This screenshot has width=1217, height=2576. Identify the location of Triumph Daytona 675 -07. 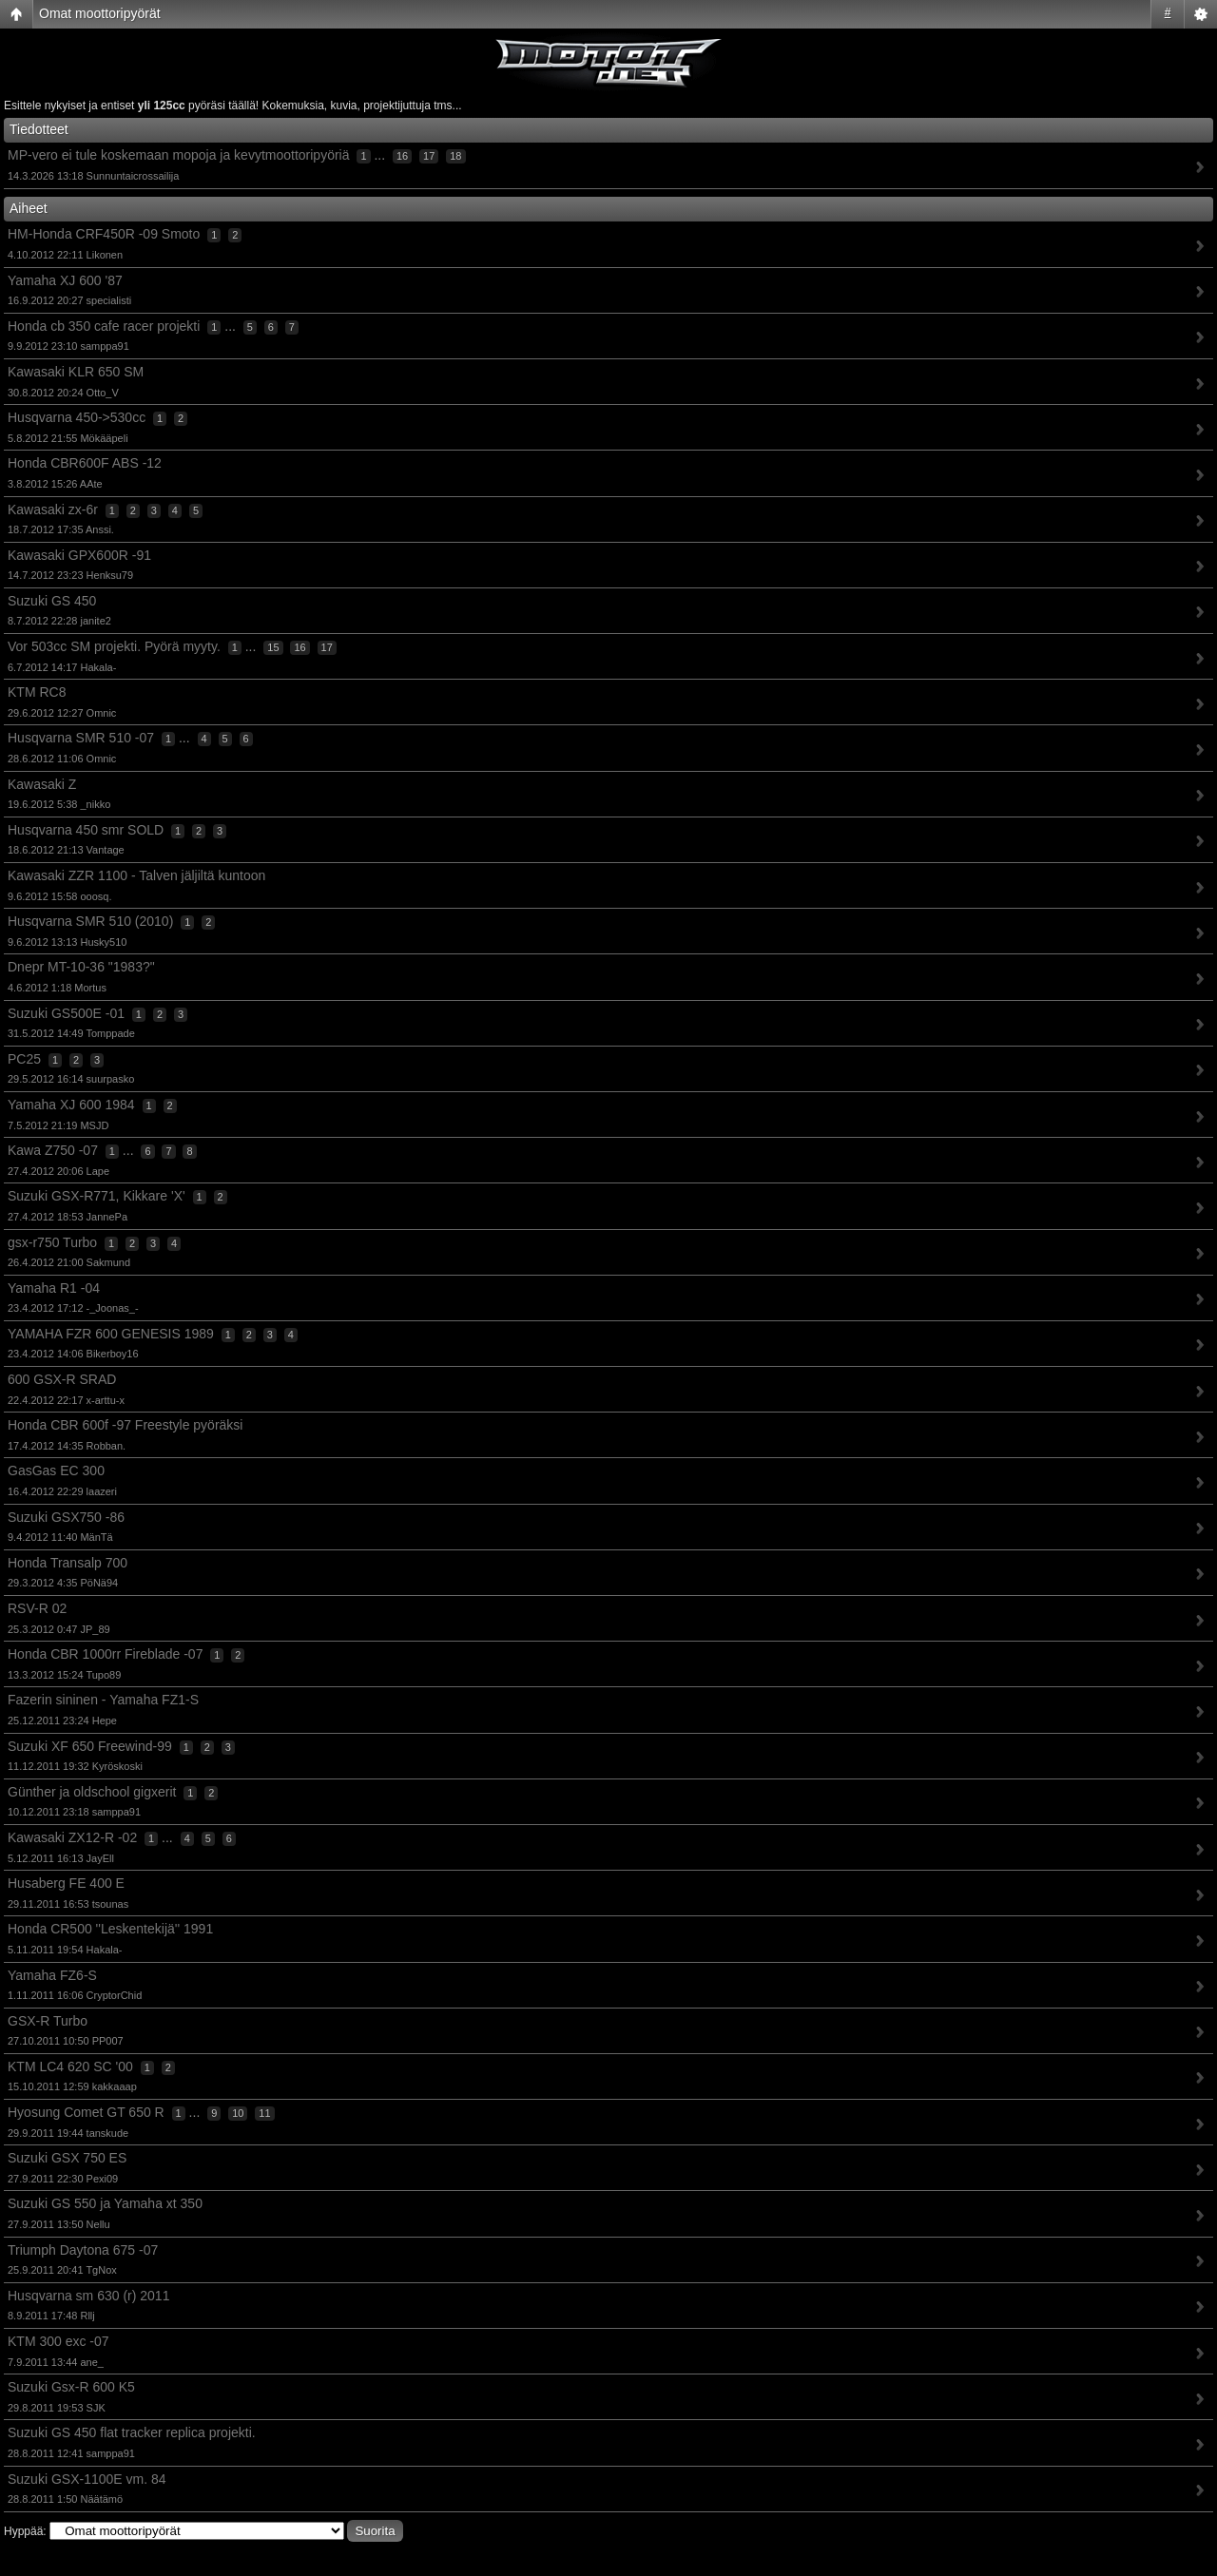
(83, 2250).